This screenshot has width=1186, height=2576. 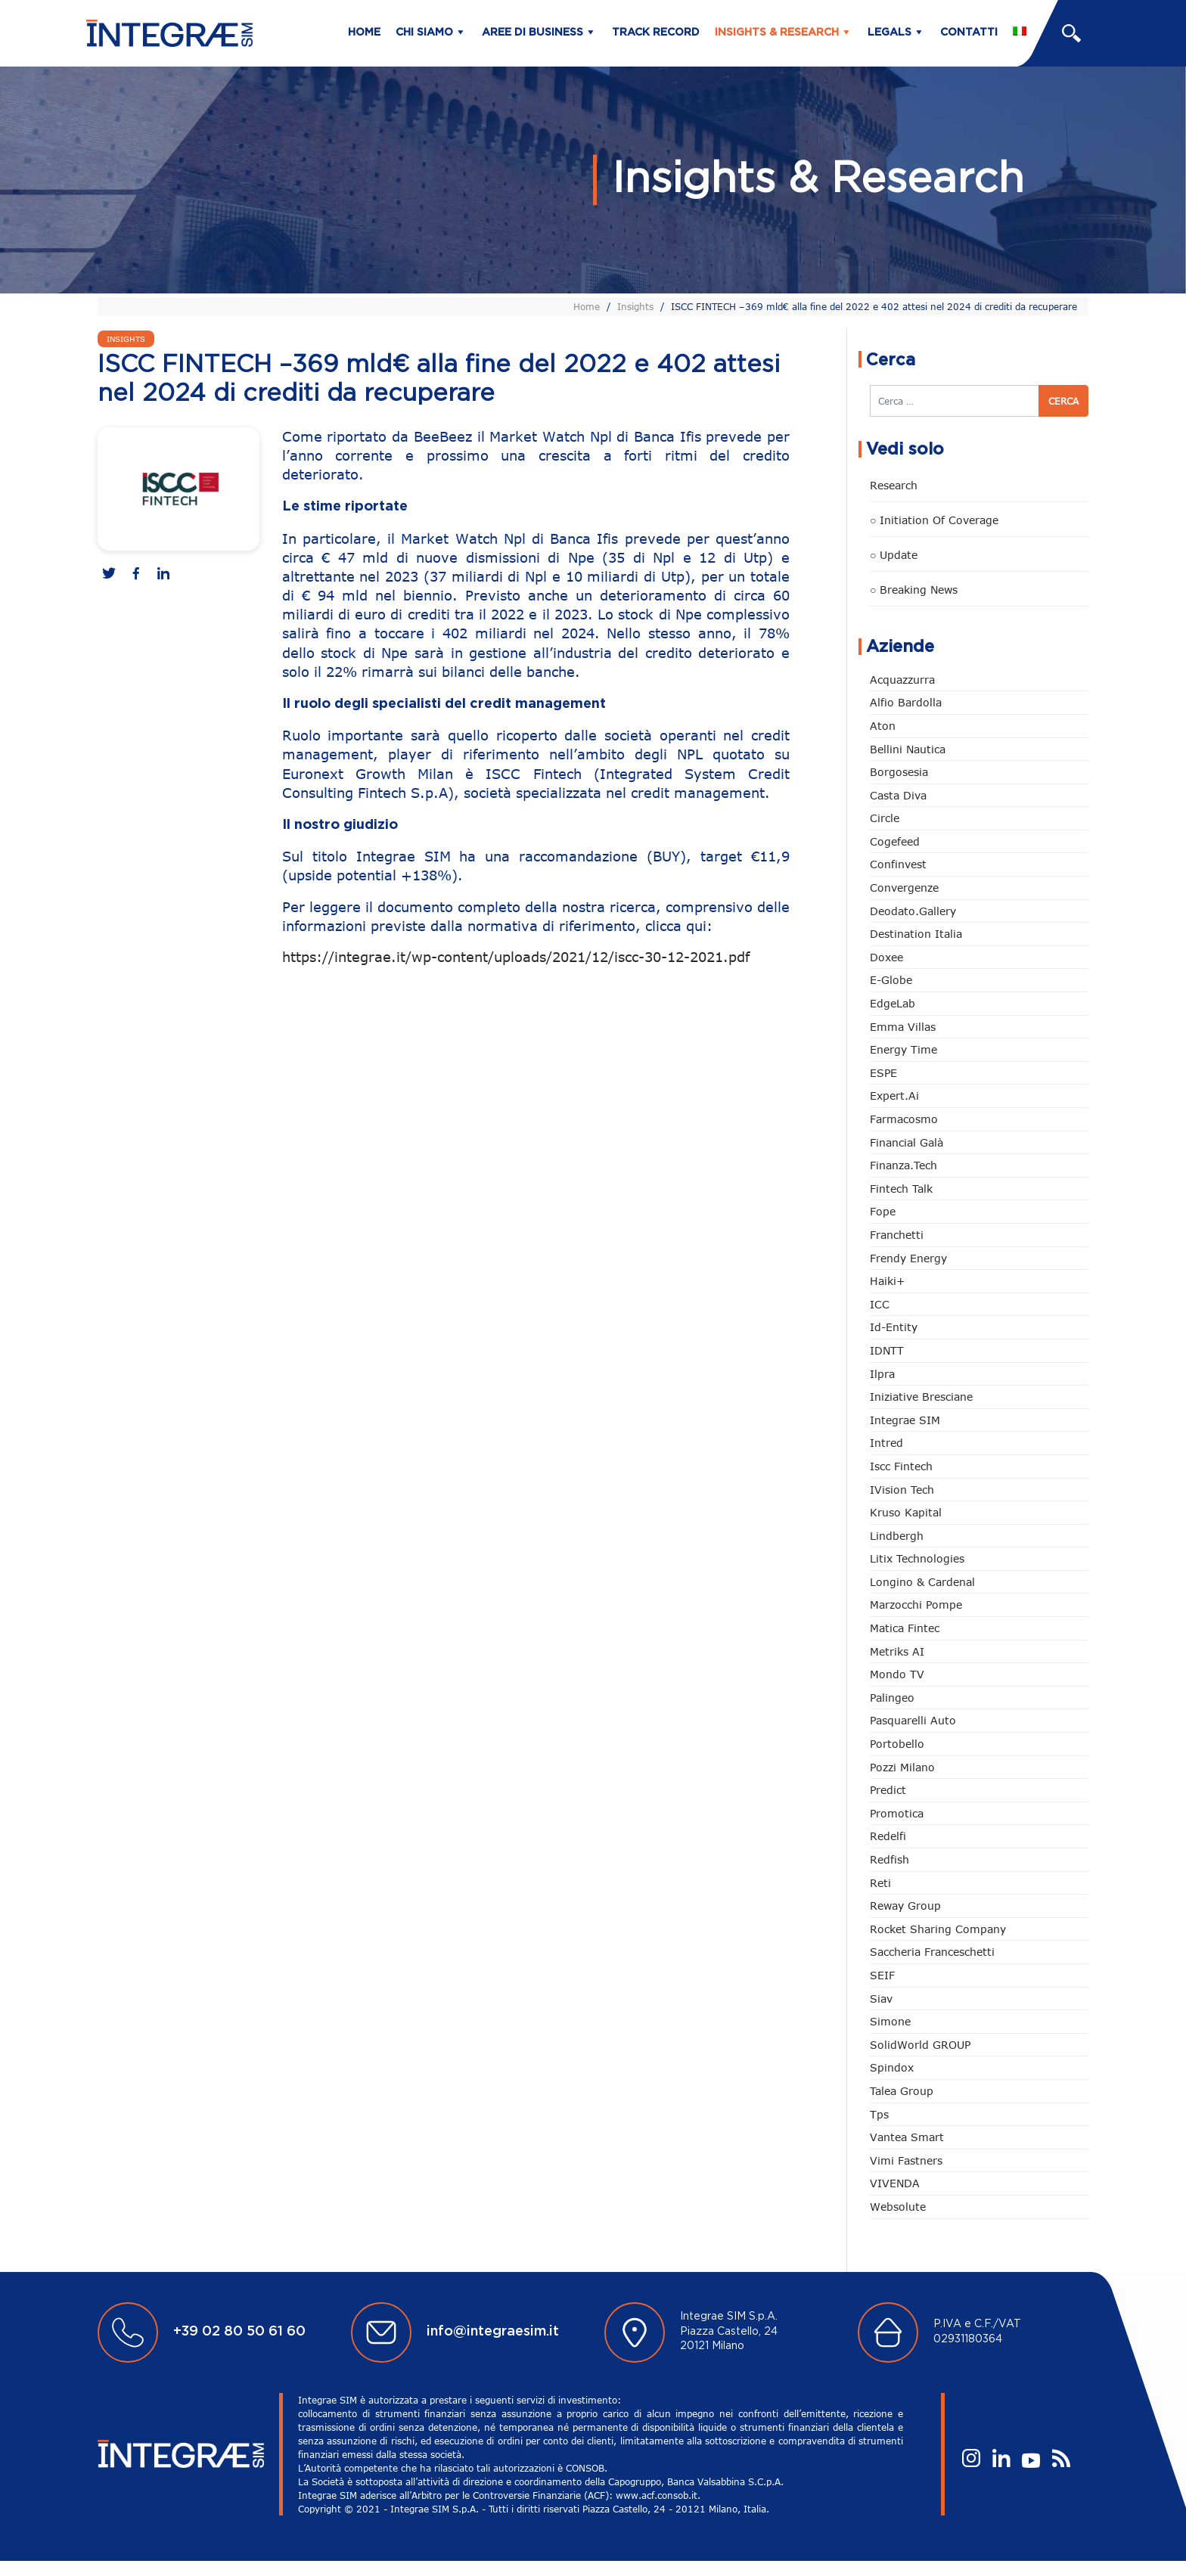 What do you see at coordinates (879, 2114) in the screenshot?
I see `tps [tps (22 elementi)]` at bounding box center [879, 2114].